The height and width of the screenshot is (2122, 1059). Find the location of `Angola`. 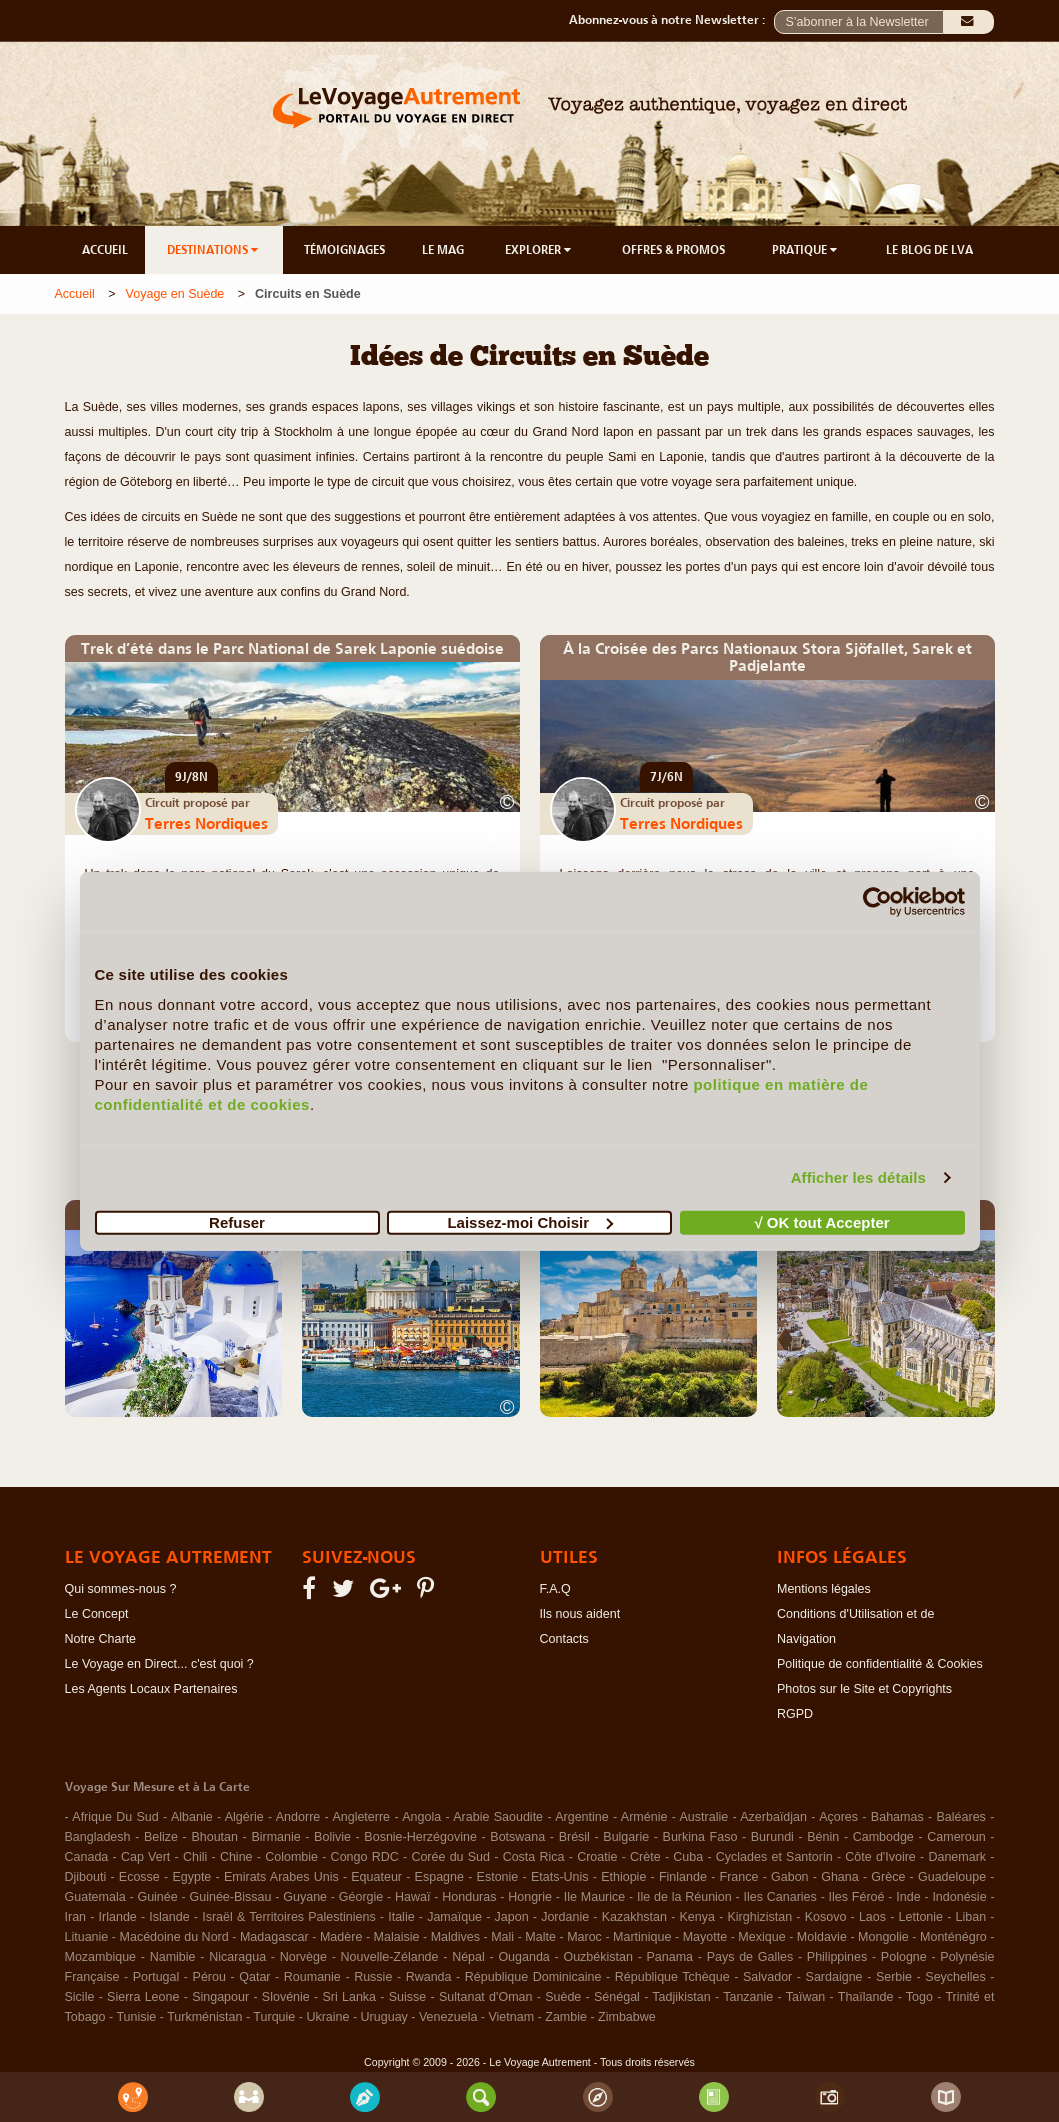

Angola is located at coordinates (421, 1817).